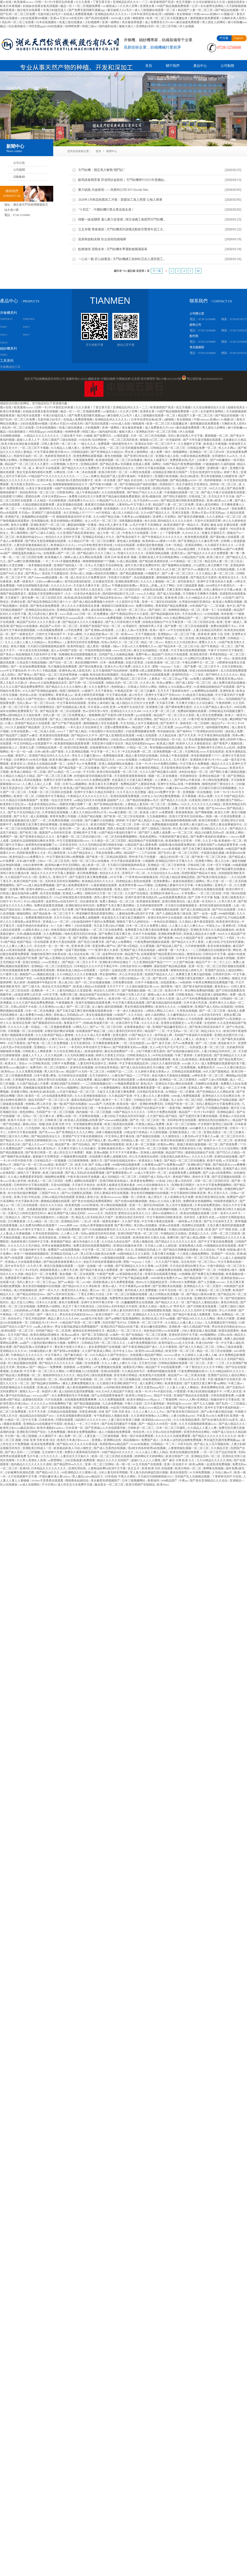 The width and height of the screenshot is (247, 2576). I want to click on 午夜婷婷国产麻豆精品, so click(174, 836).